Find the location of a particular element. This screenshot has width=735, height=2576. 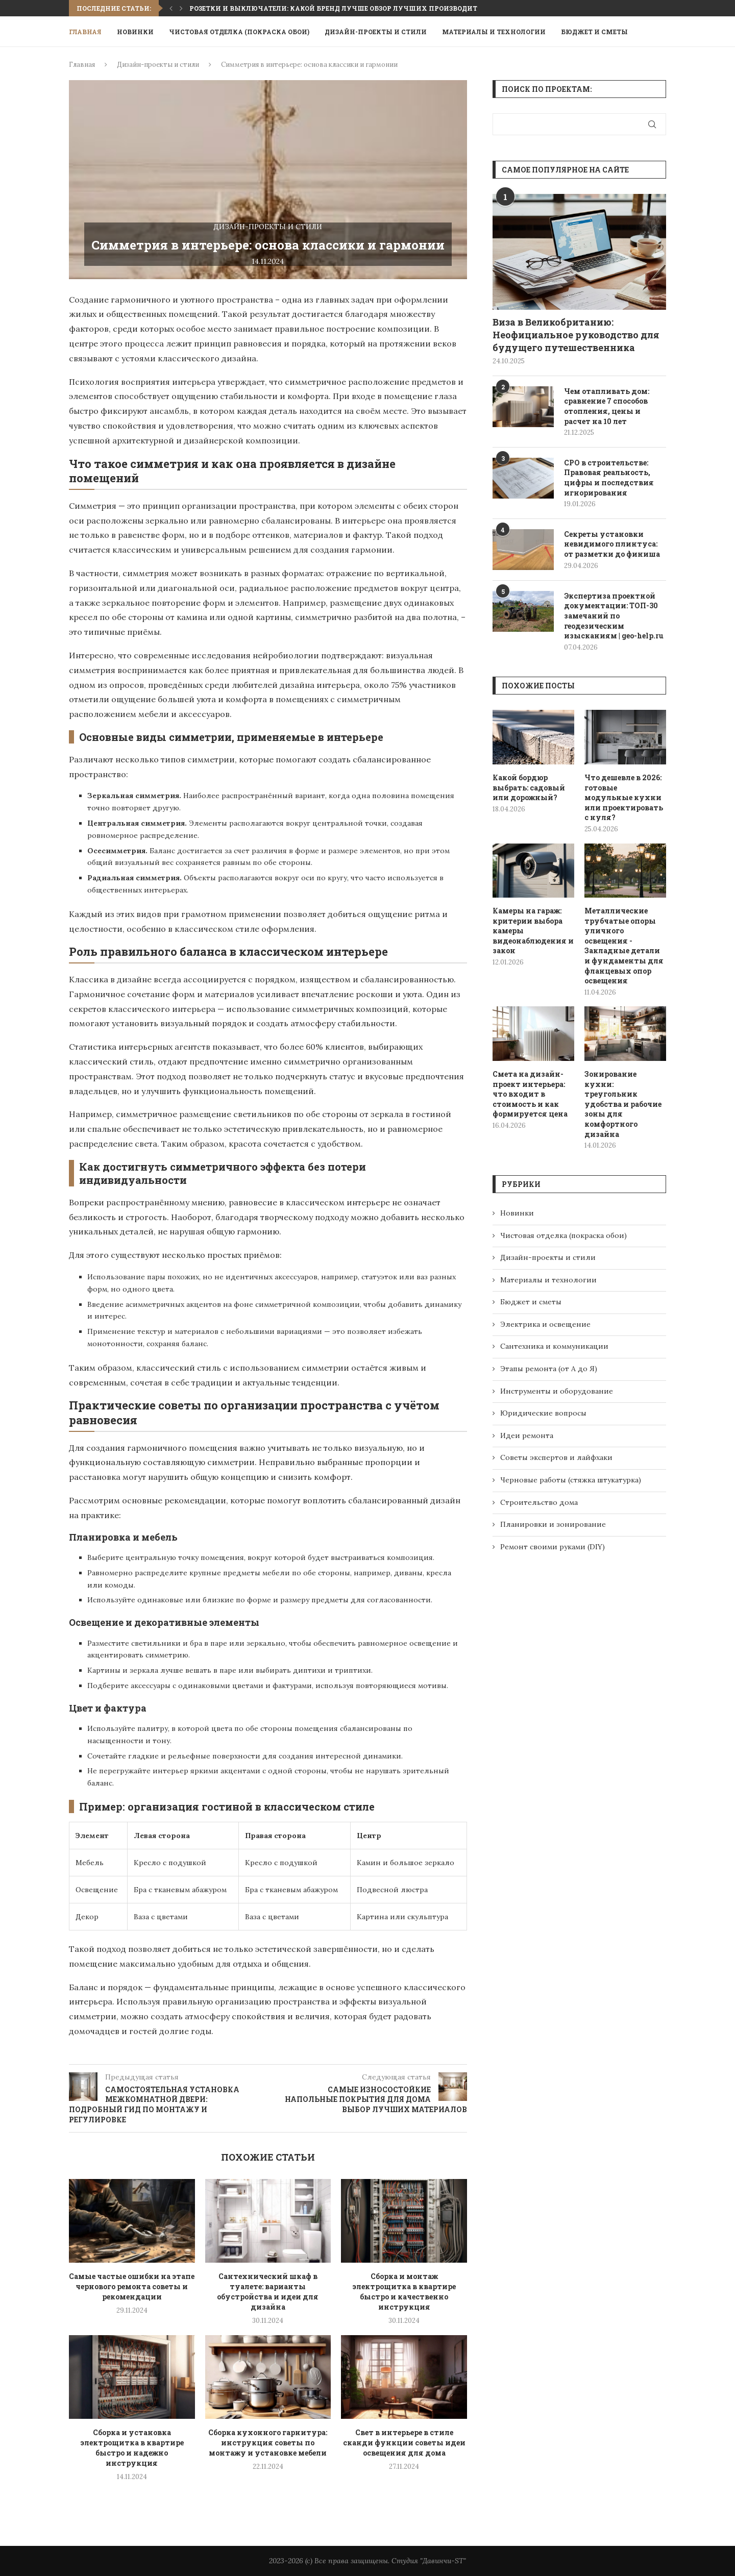

СРО в строительстве: Правовая реальность, цифры и последствия игнорирования is located at coordinates (609, 478).